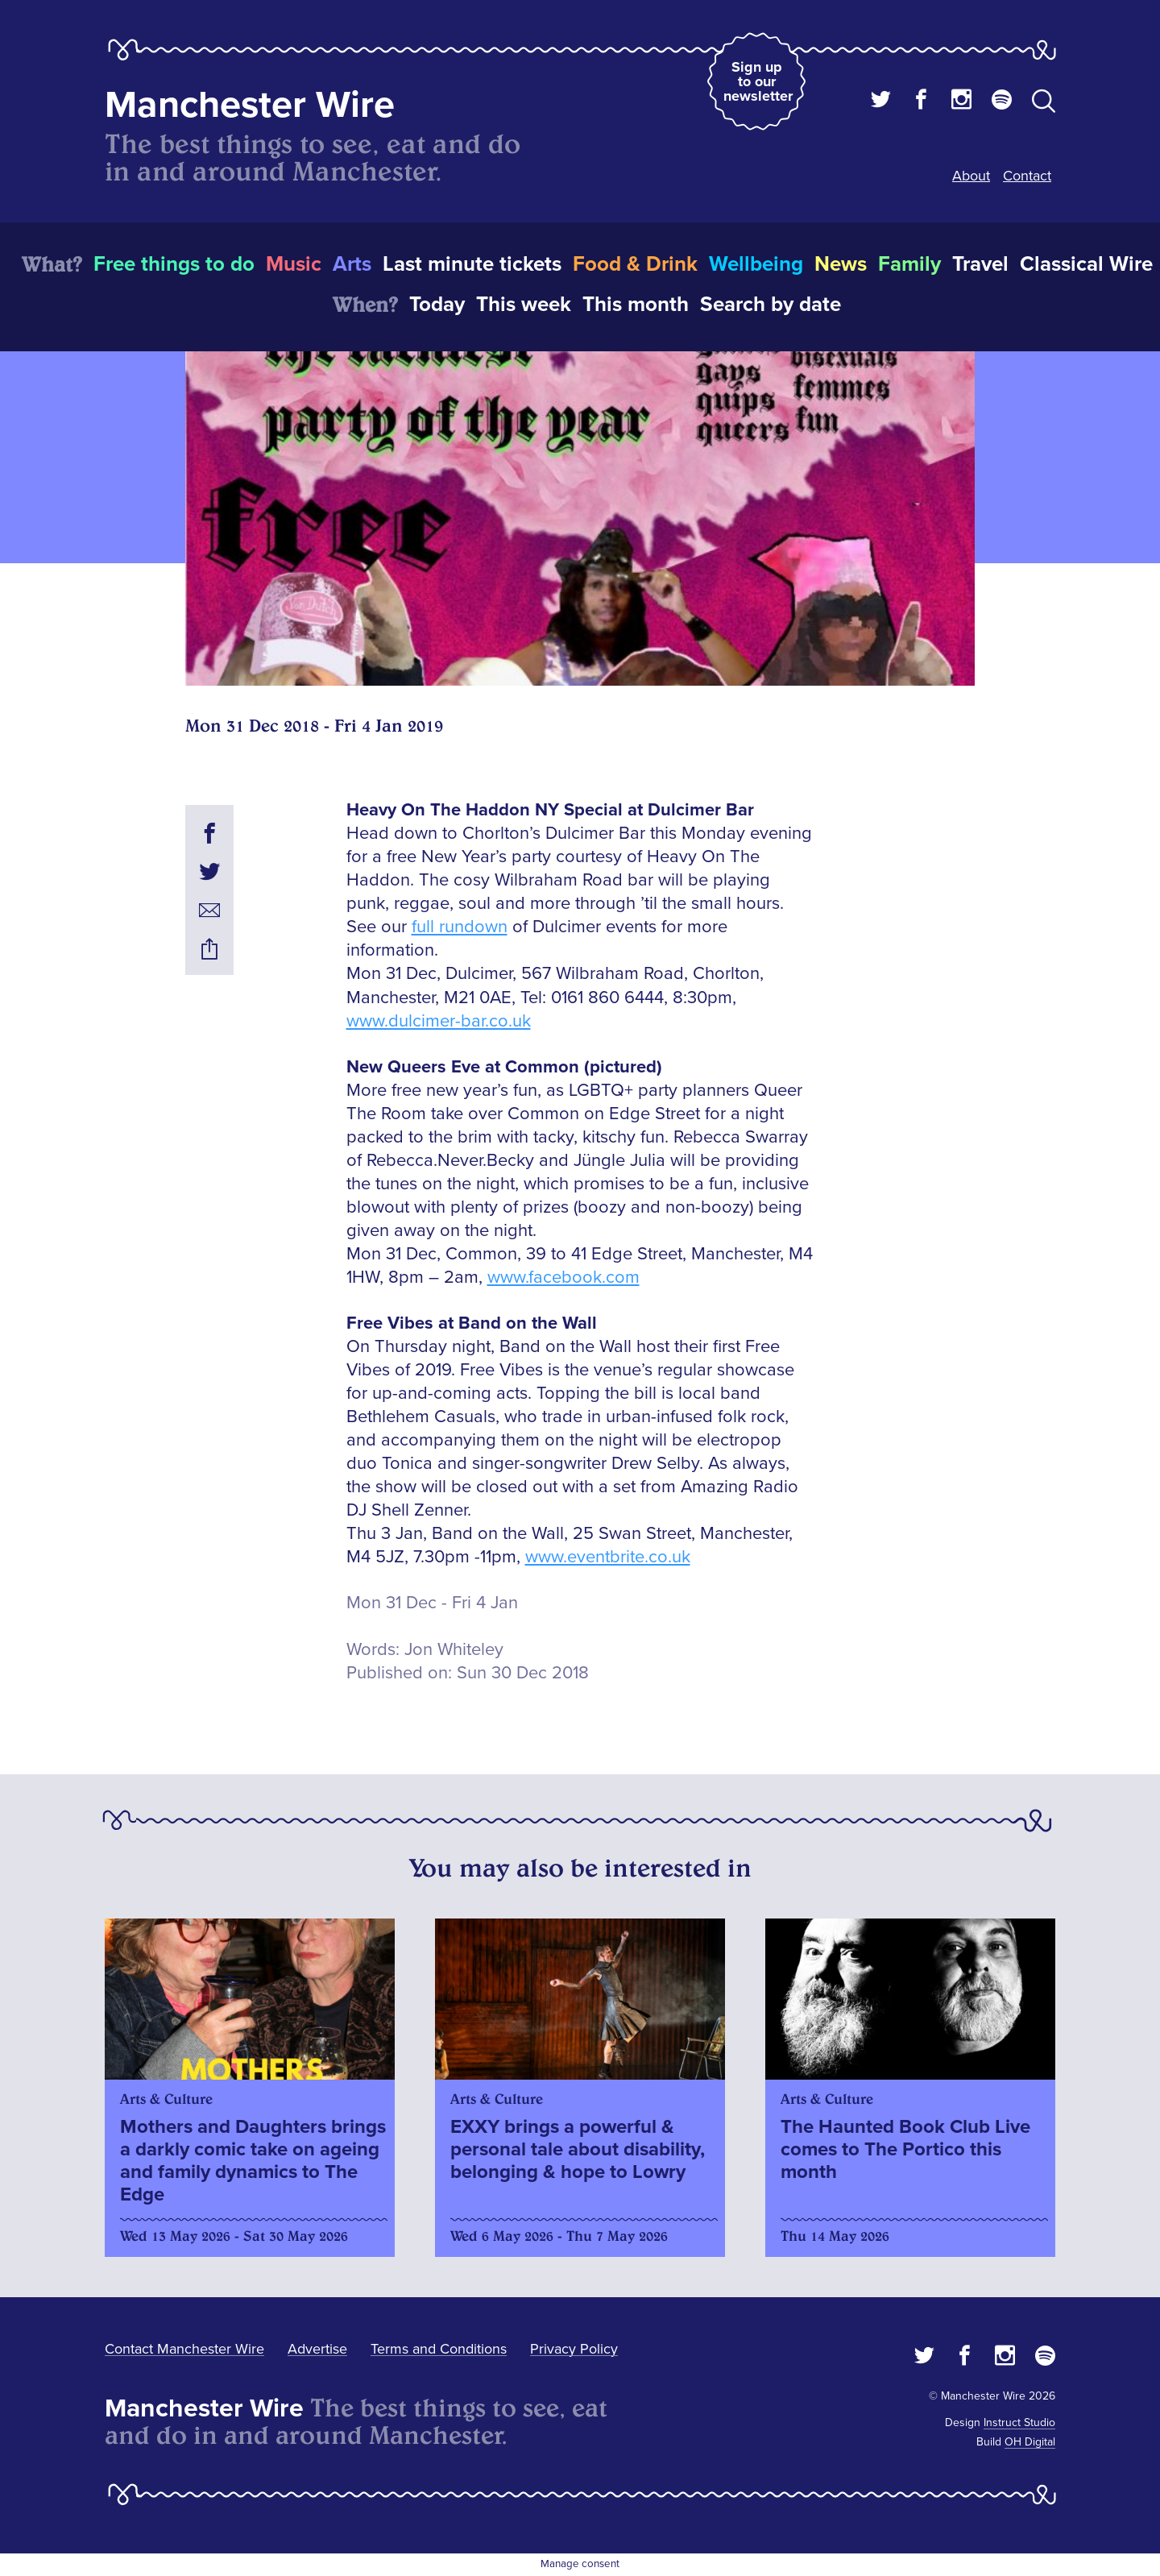 Image resolution: width=1160 pixels, height=2576 pixels. Describe the element at coordinates (184, 2349) in the screenshot. I see `Contact Manchester Wire` at that location.